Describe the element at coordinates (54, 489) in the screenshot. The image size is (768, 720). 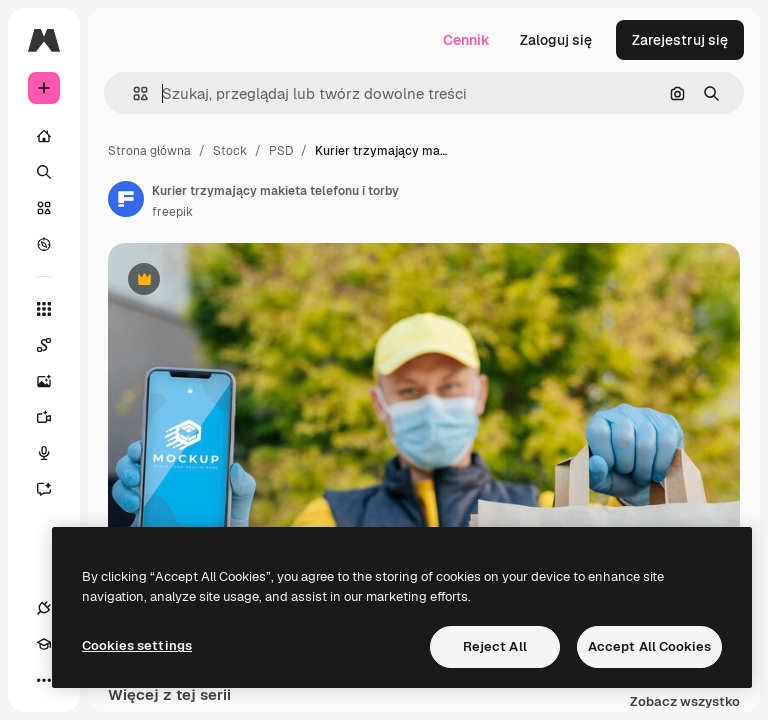
I see `[Assistant]` at that location.